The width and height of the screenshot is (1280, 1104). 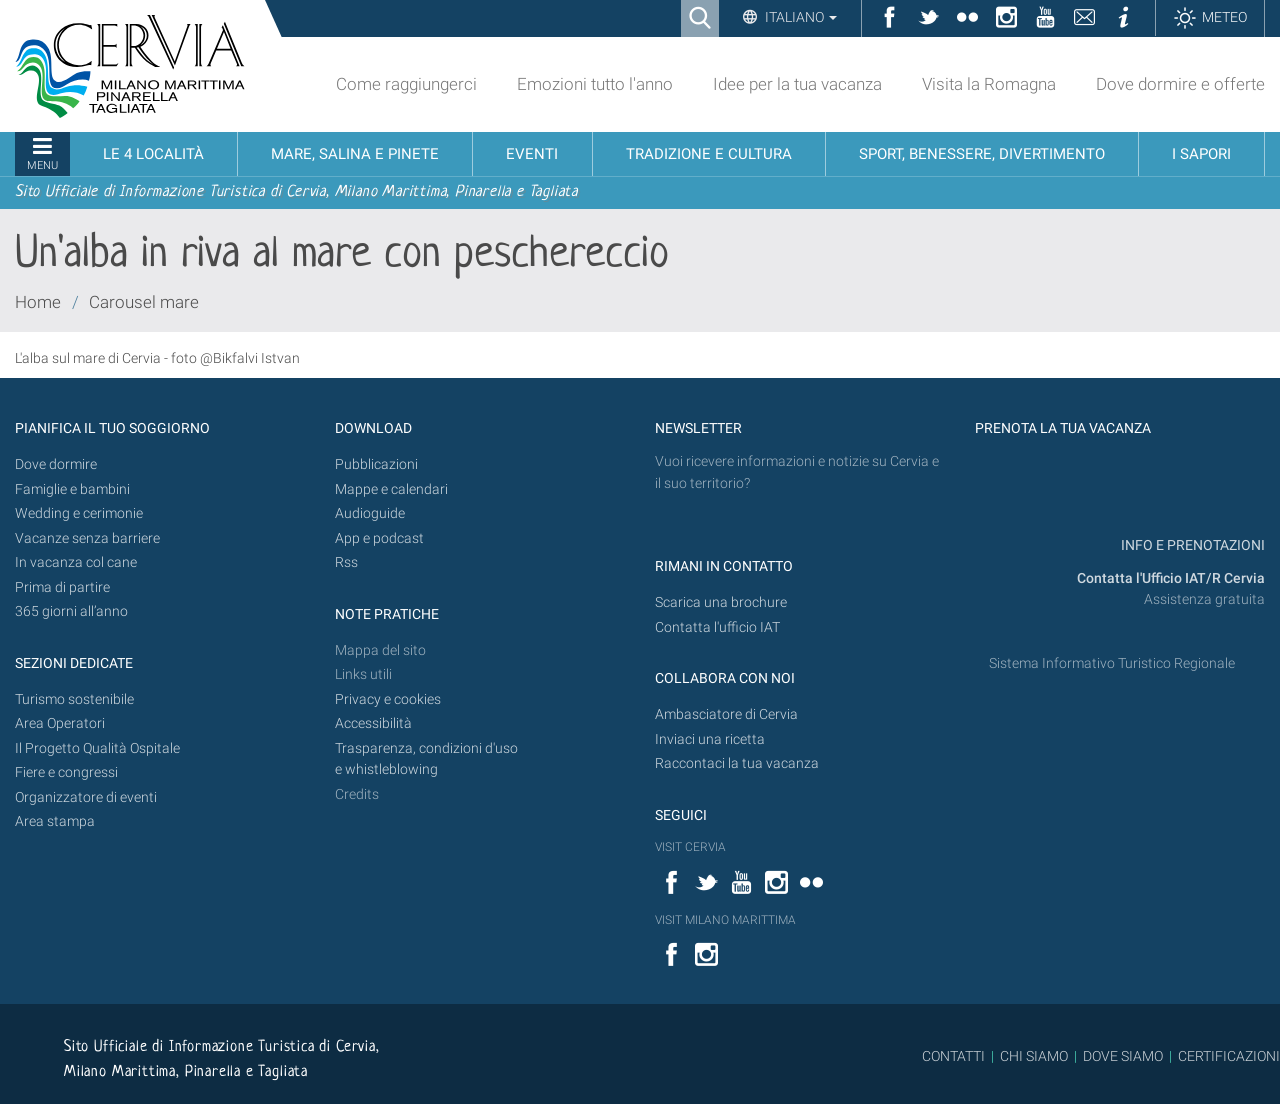 I want to click on DOVE SIAMO, so click(x=1121, y=1056).